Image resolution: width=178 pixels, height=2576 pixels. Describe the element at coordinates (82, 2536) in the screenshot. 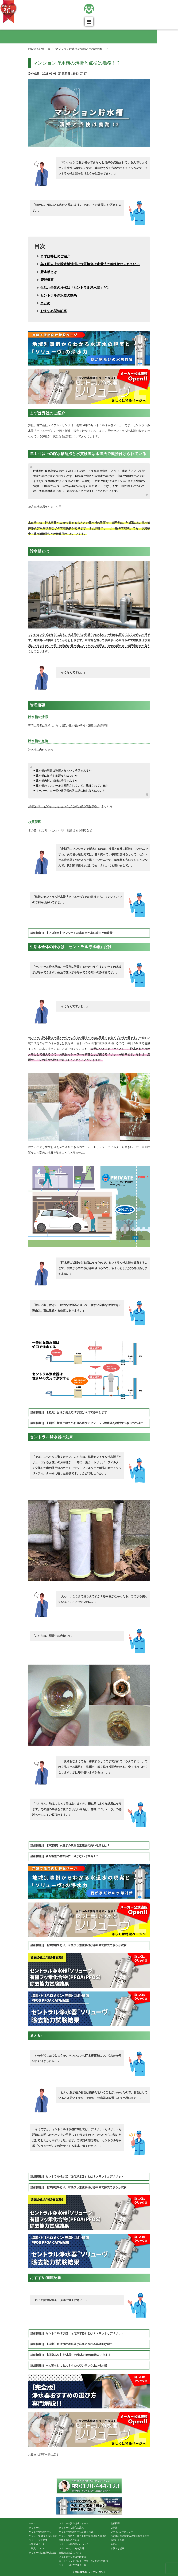

I see `ソリューヴ法人・個人事業主様向け販売の流れ` at that location.